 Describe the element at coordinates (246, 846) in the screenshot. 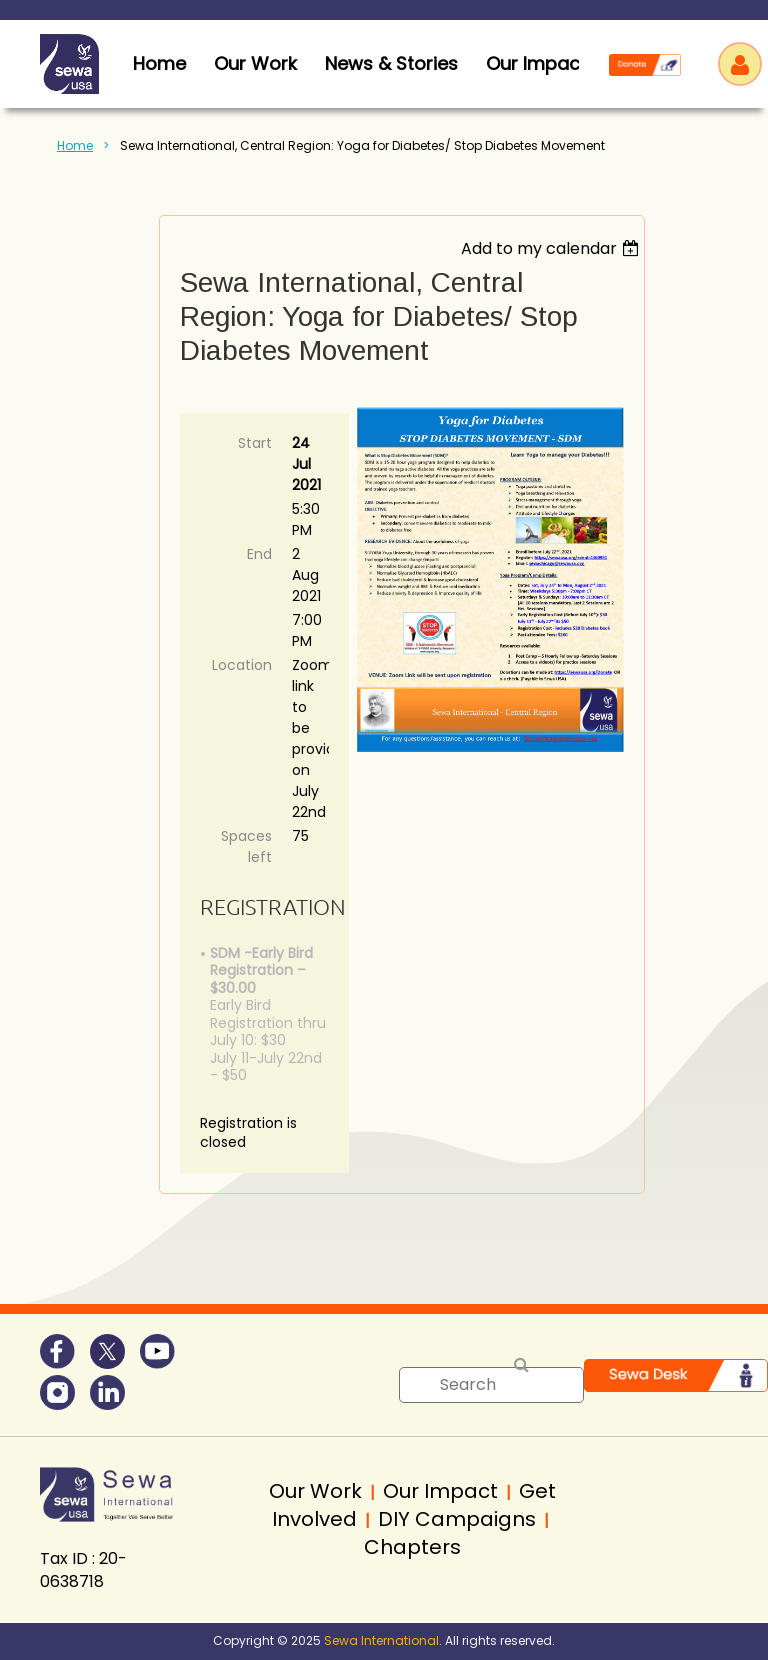

I see `Spaces left` at that location.